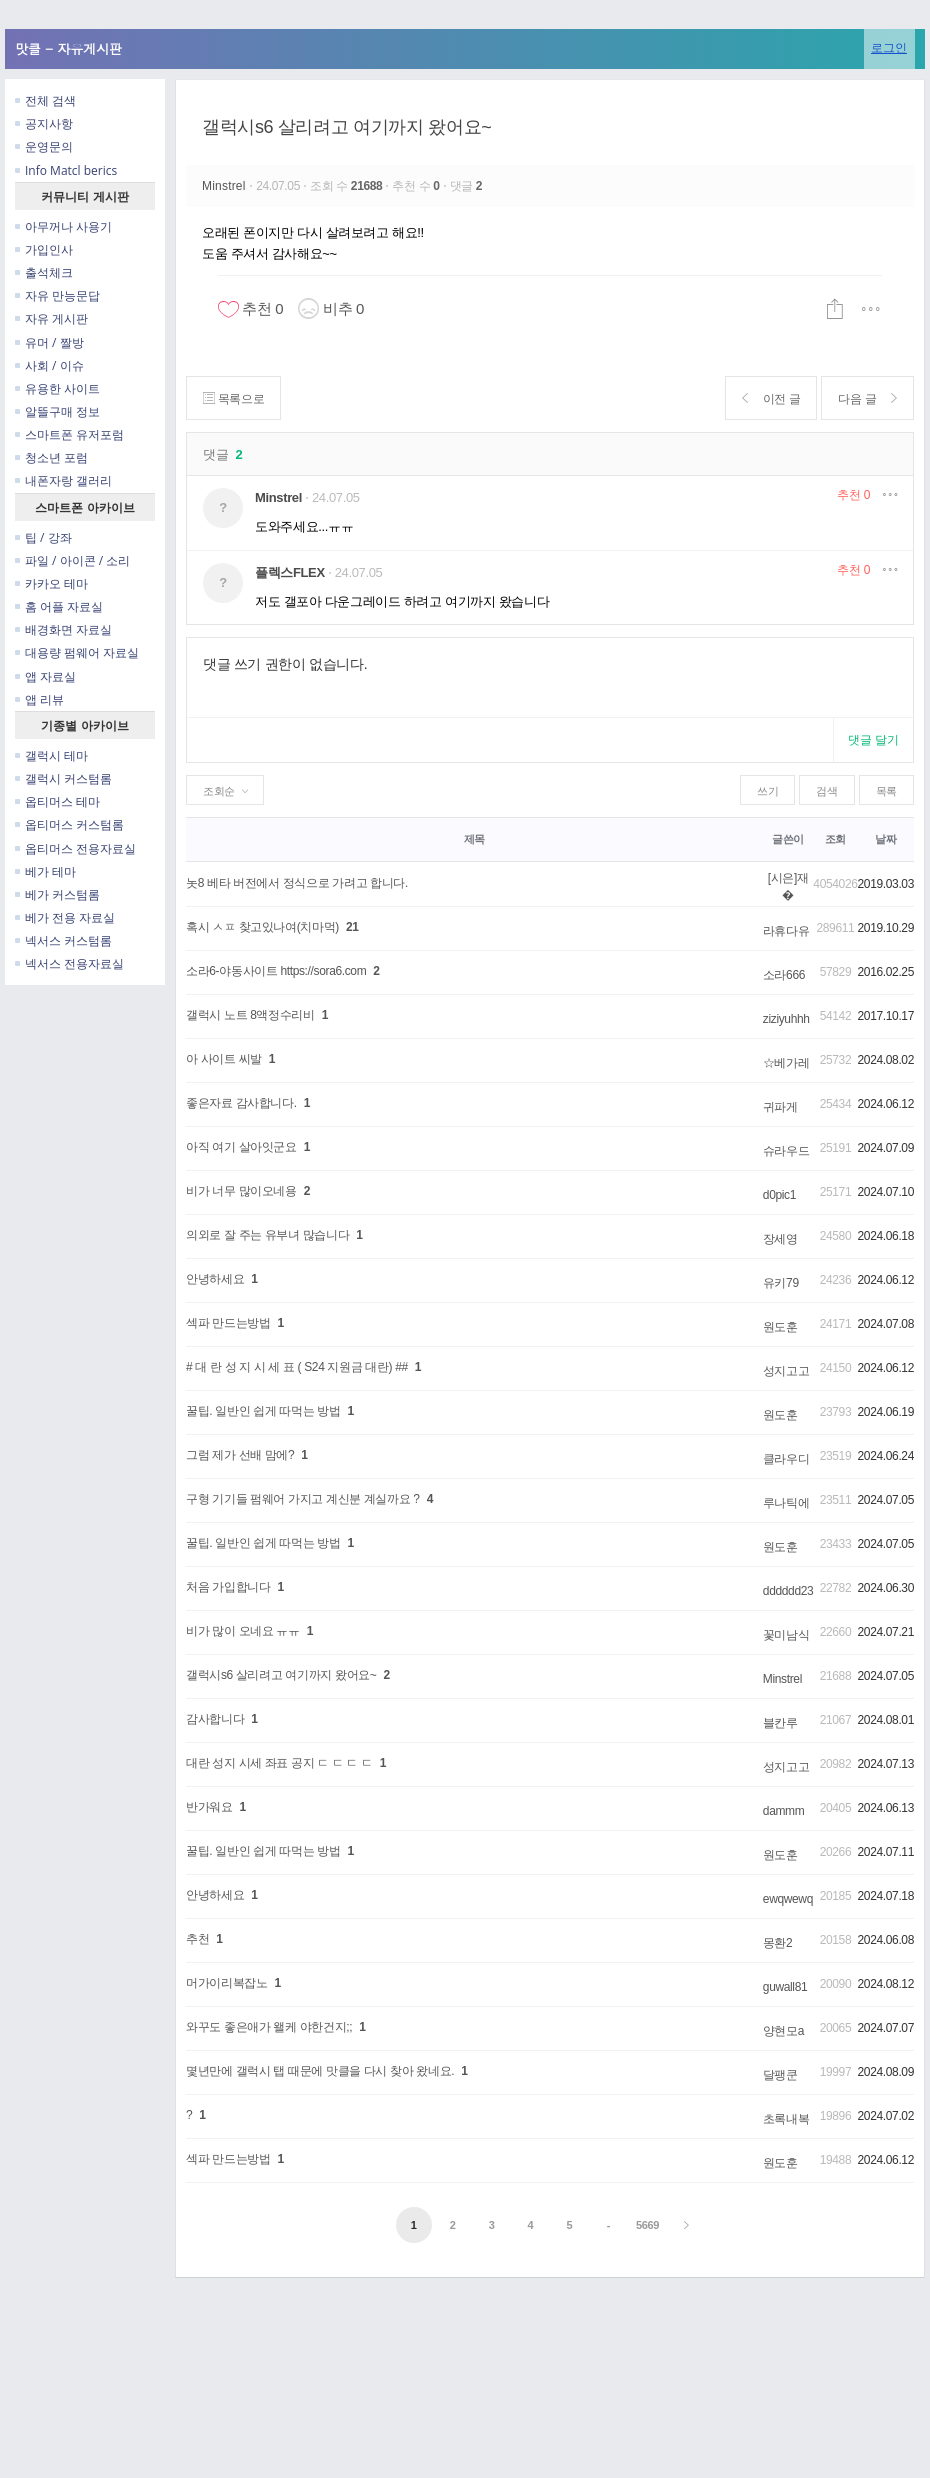 Image resolution: width=930 pixels, height=2478 pixels. What do you see at coordinates (303, 1499) in the screenshot?
I see `구형 기기들 펌웨어 가지고 계신분 계실까요 ?` at bounding box center [303, 1499].